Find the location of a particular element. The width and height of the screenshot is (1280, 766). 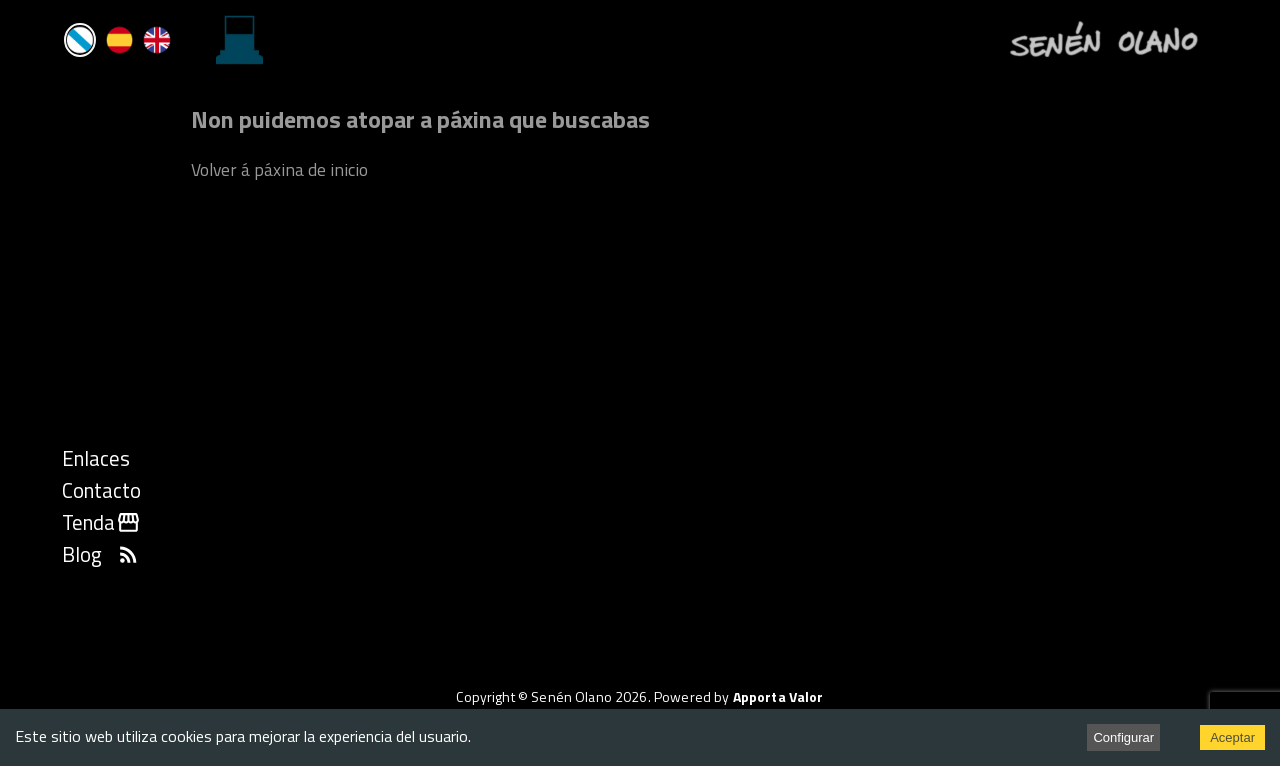

Volver á páxina de inicio is located at coordinates (279, 169).